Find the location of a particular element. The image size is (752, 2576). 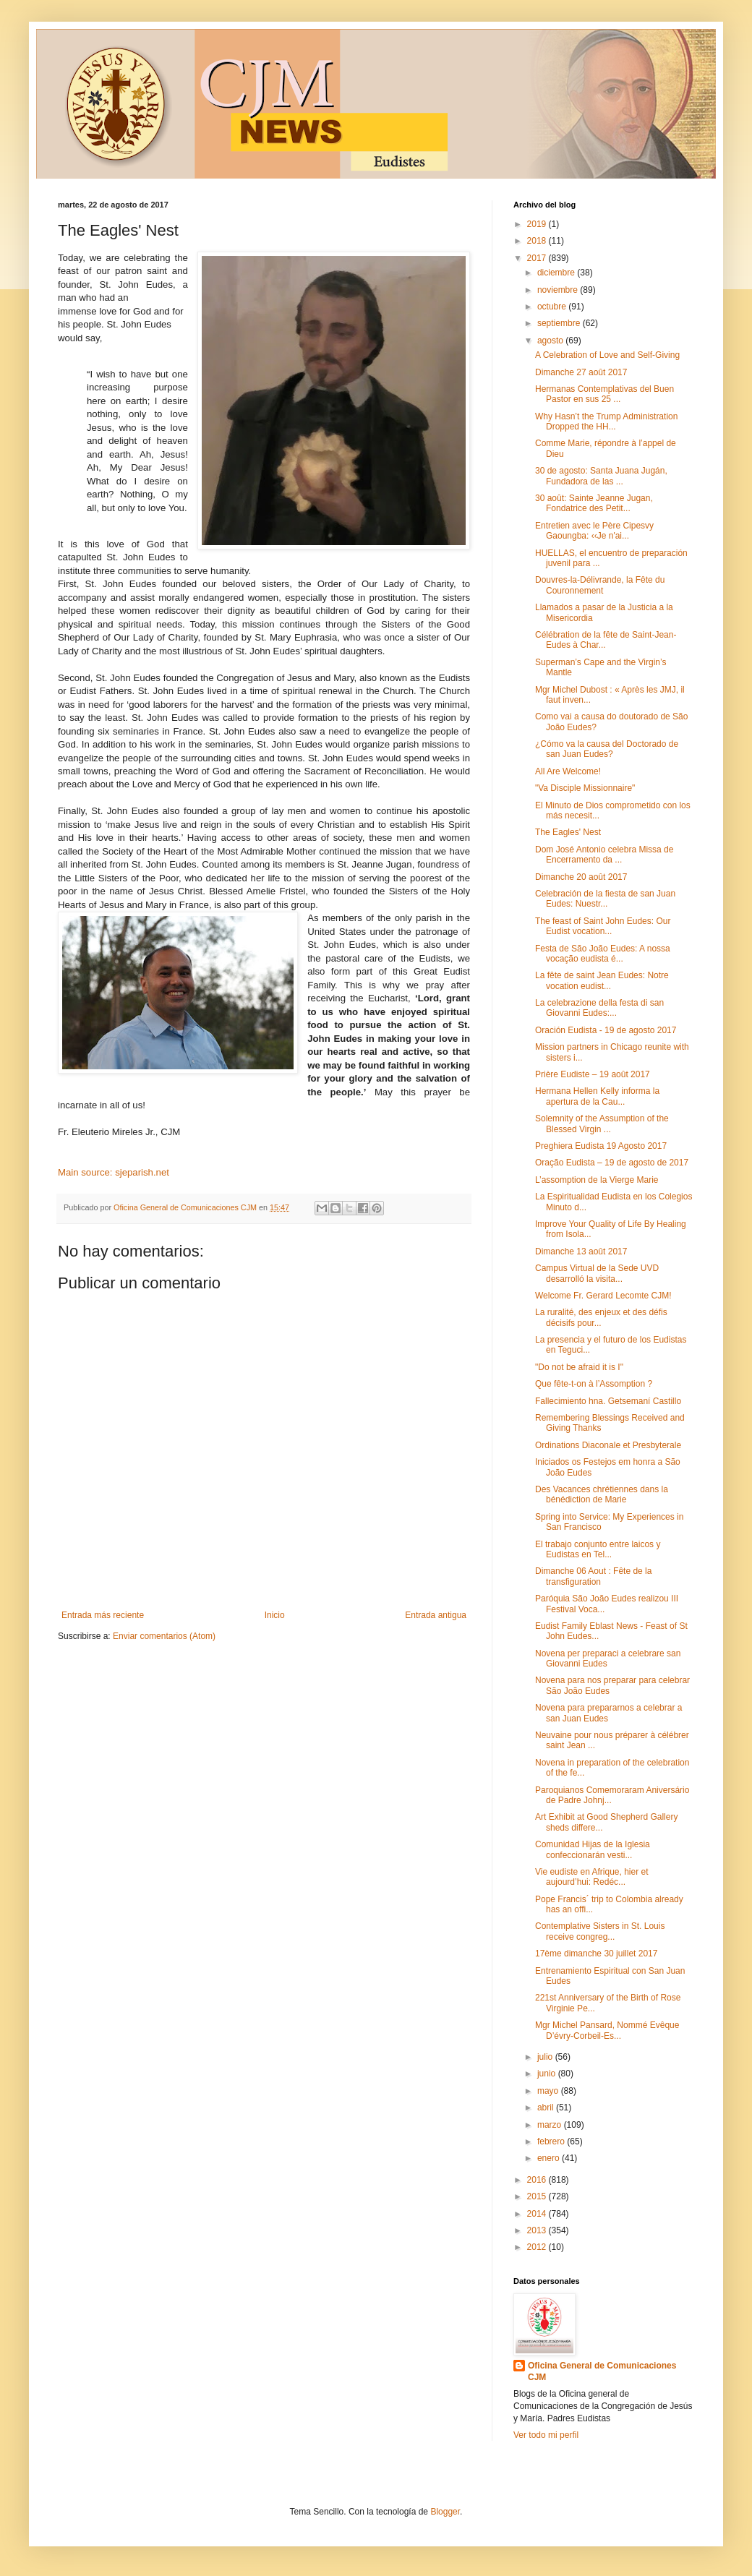

mayo is located at coordinates (549, 2091).